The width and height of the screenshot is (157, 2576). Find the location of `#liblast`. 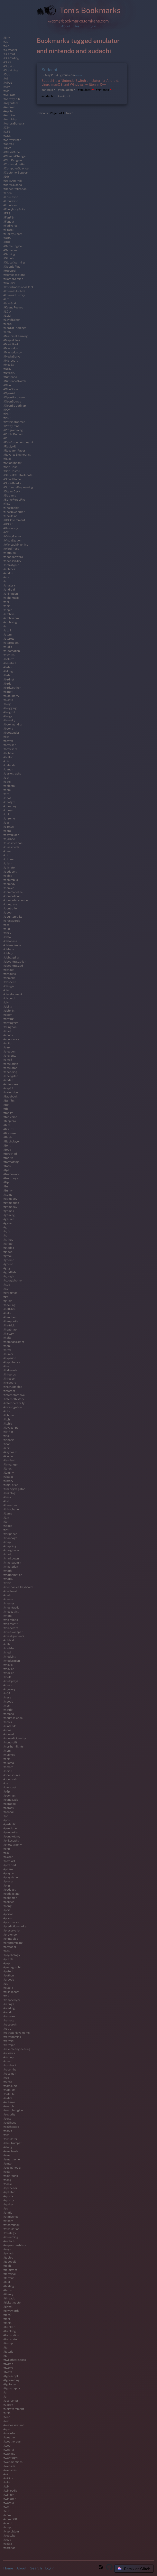

#liblast is located at coordinates (8, 1476).